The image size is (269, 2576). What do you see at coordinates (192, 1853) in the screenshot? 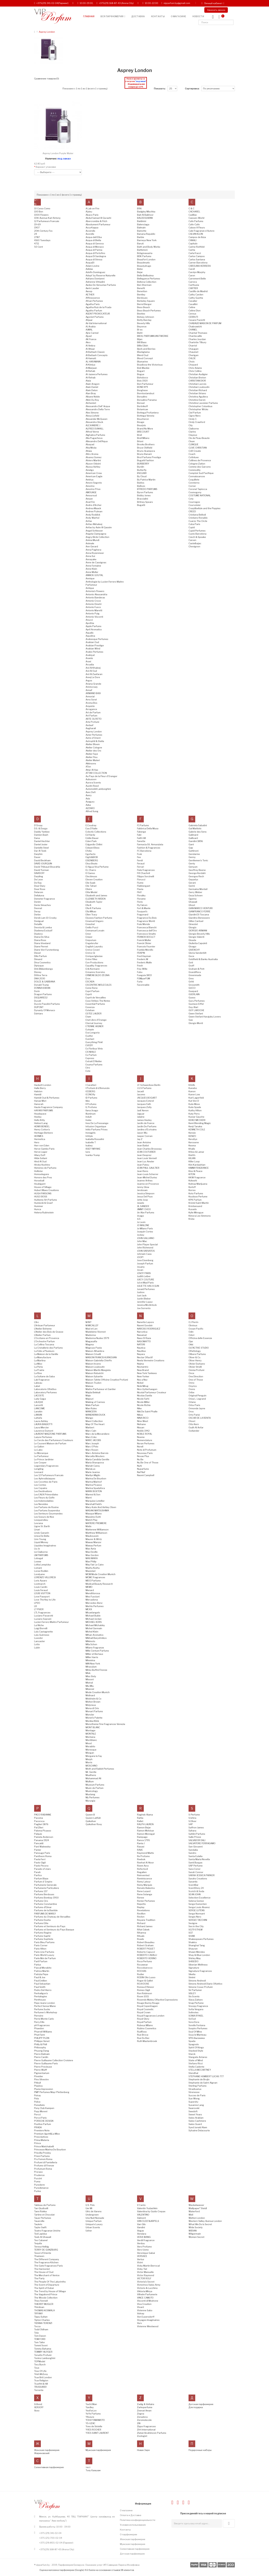
I see `Sandro` at bounding box center [192, 1853].